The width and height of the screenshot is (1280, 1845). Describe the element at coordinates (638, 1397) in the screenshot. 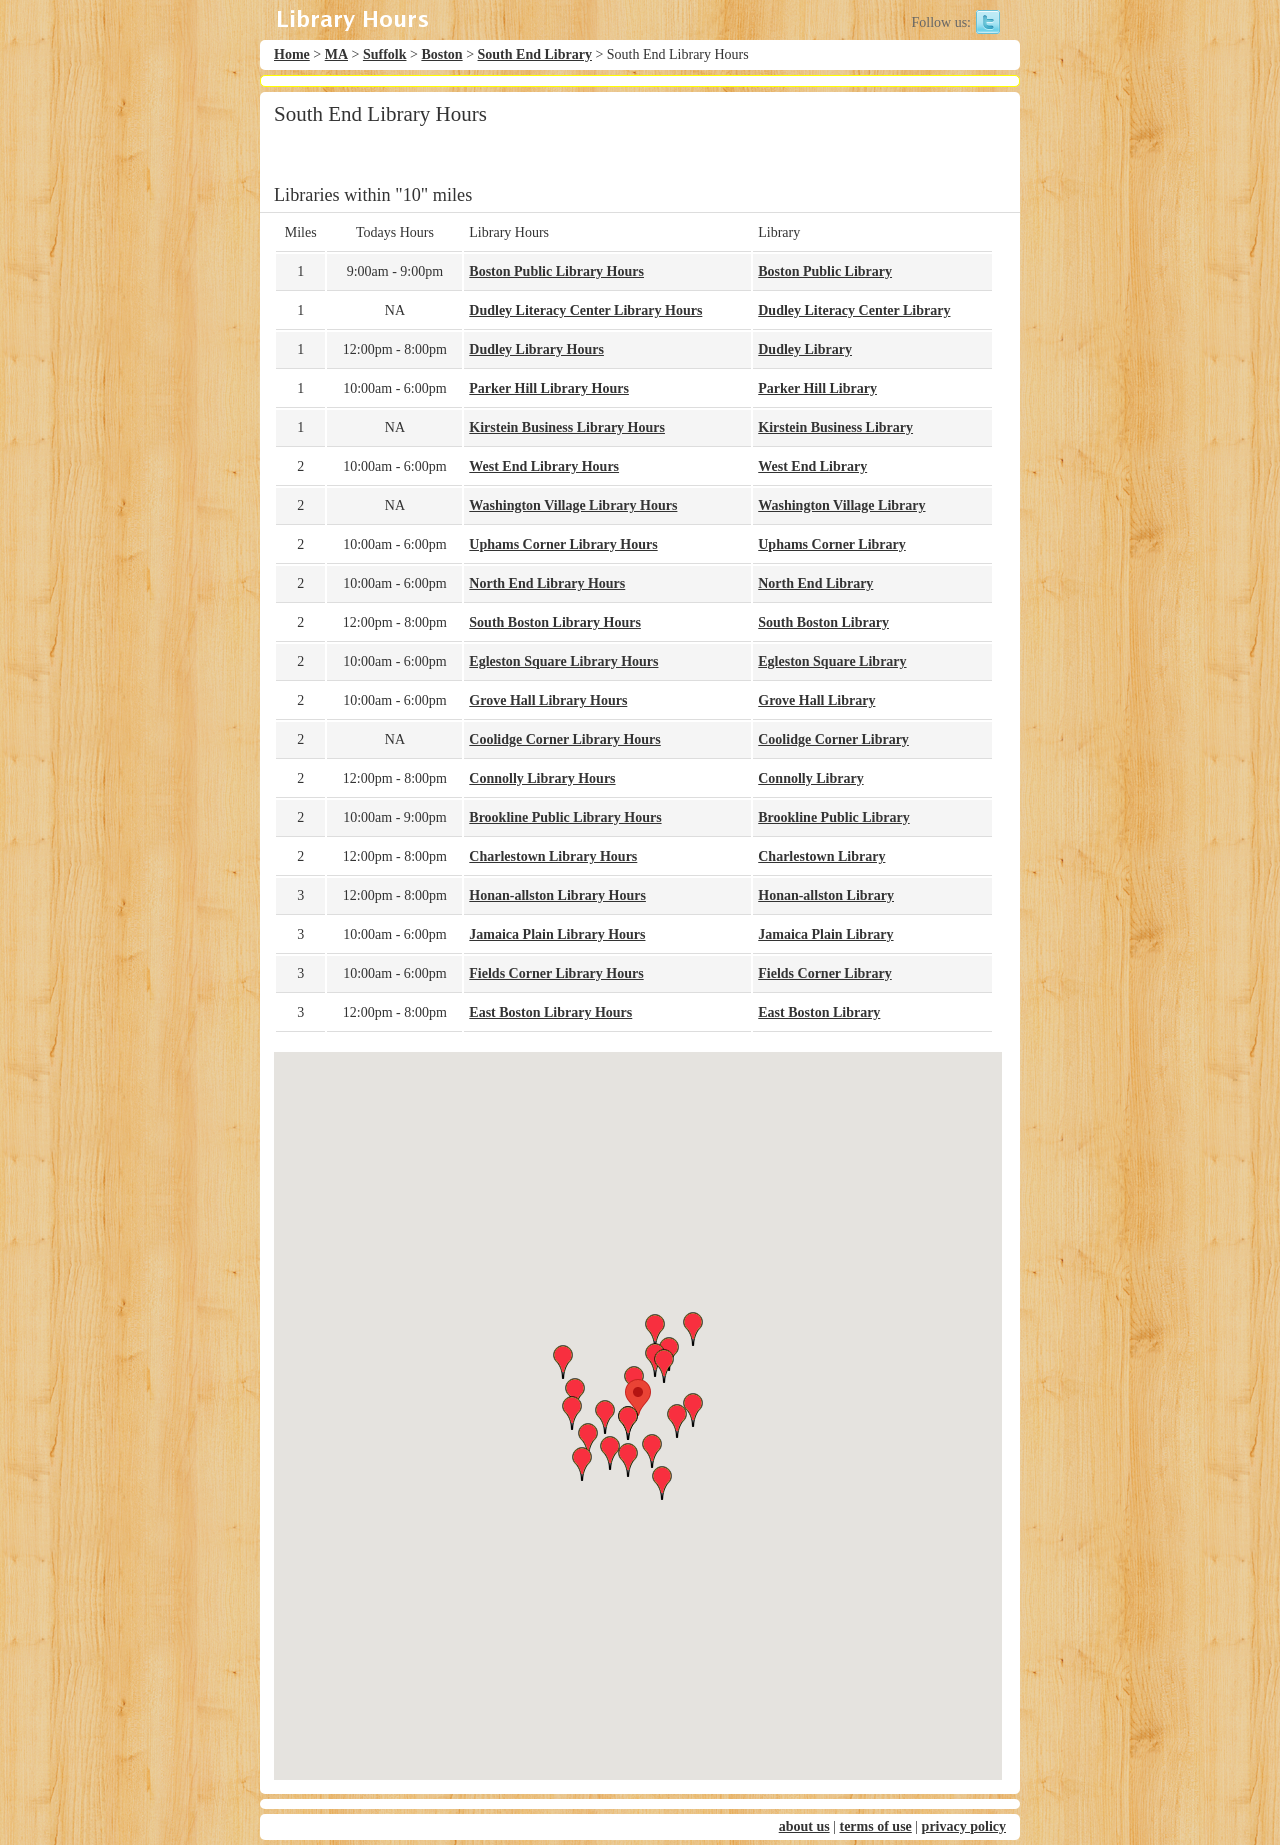

I see `[button]` at that location.